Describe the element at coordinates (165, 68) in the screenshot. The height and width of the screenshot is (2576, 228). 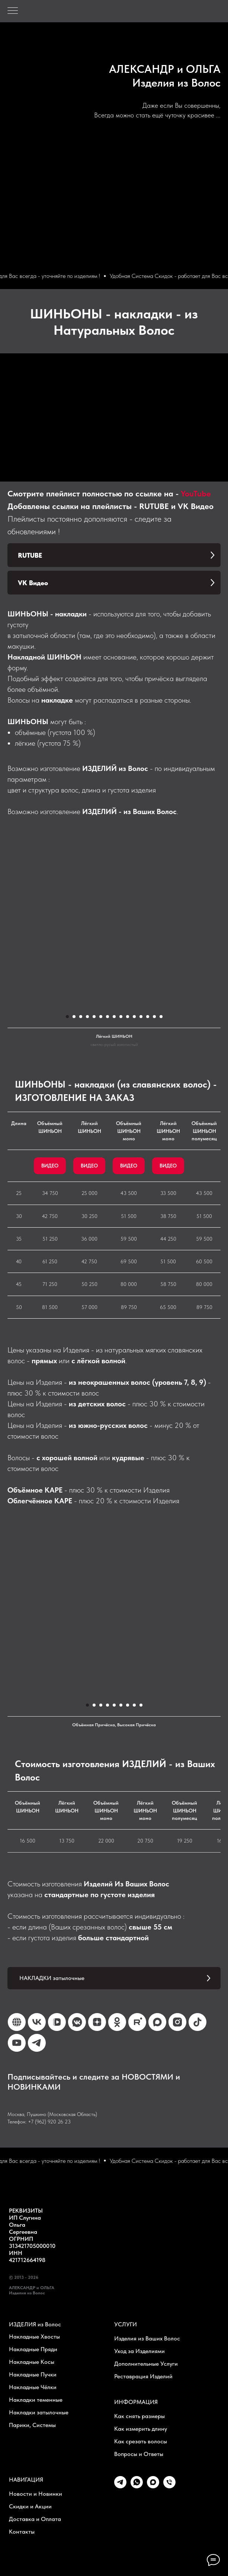
I see `АЛЕКСАНДР и ОЛЬГА` at that location.